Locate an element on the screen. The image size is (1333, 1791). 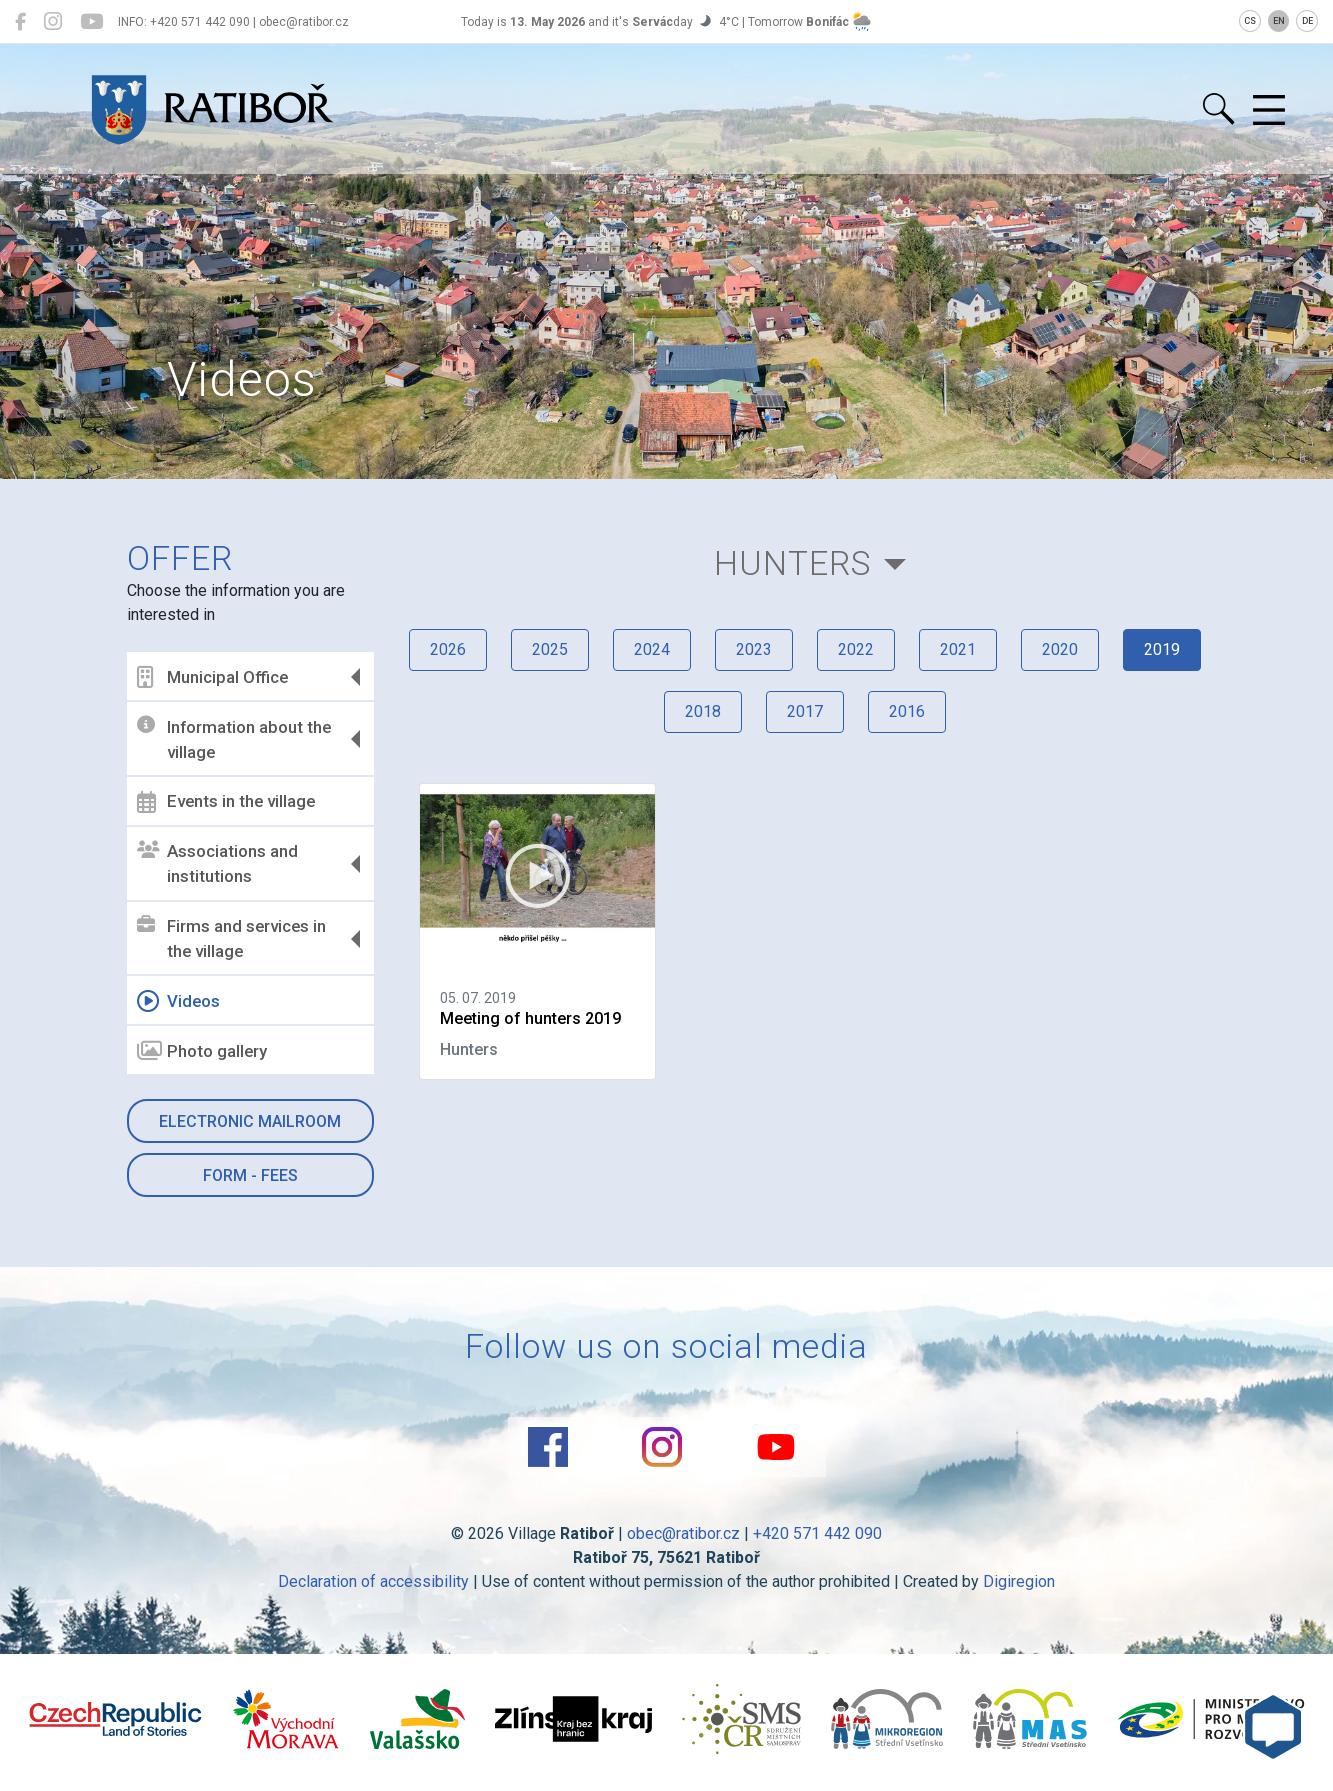
2017 is located at coordinates (805, 711).